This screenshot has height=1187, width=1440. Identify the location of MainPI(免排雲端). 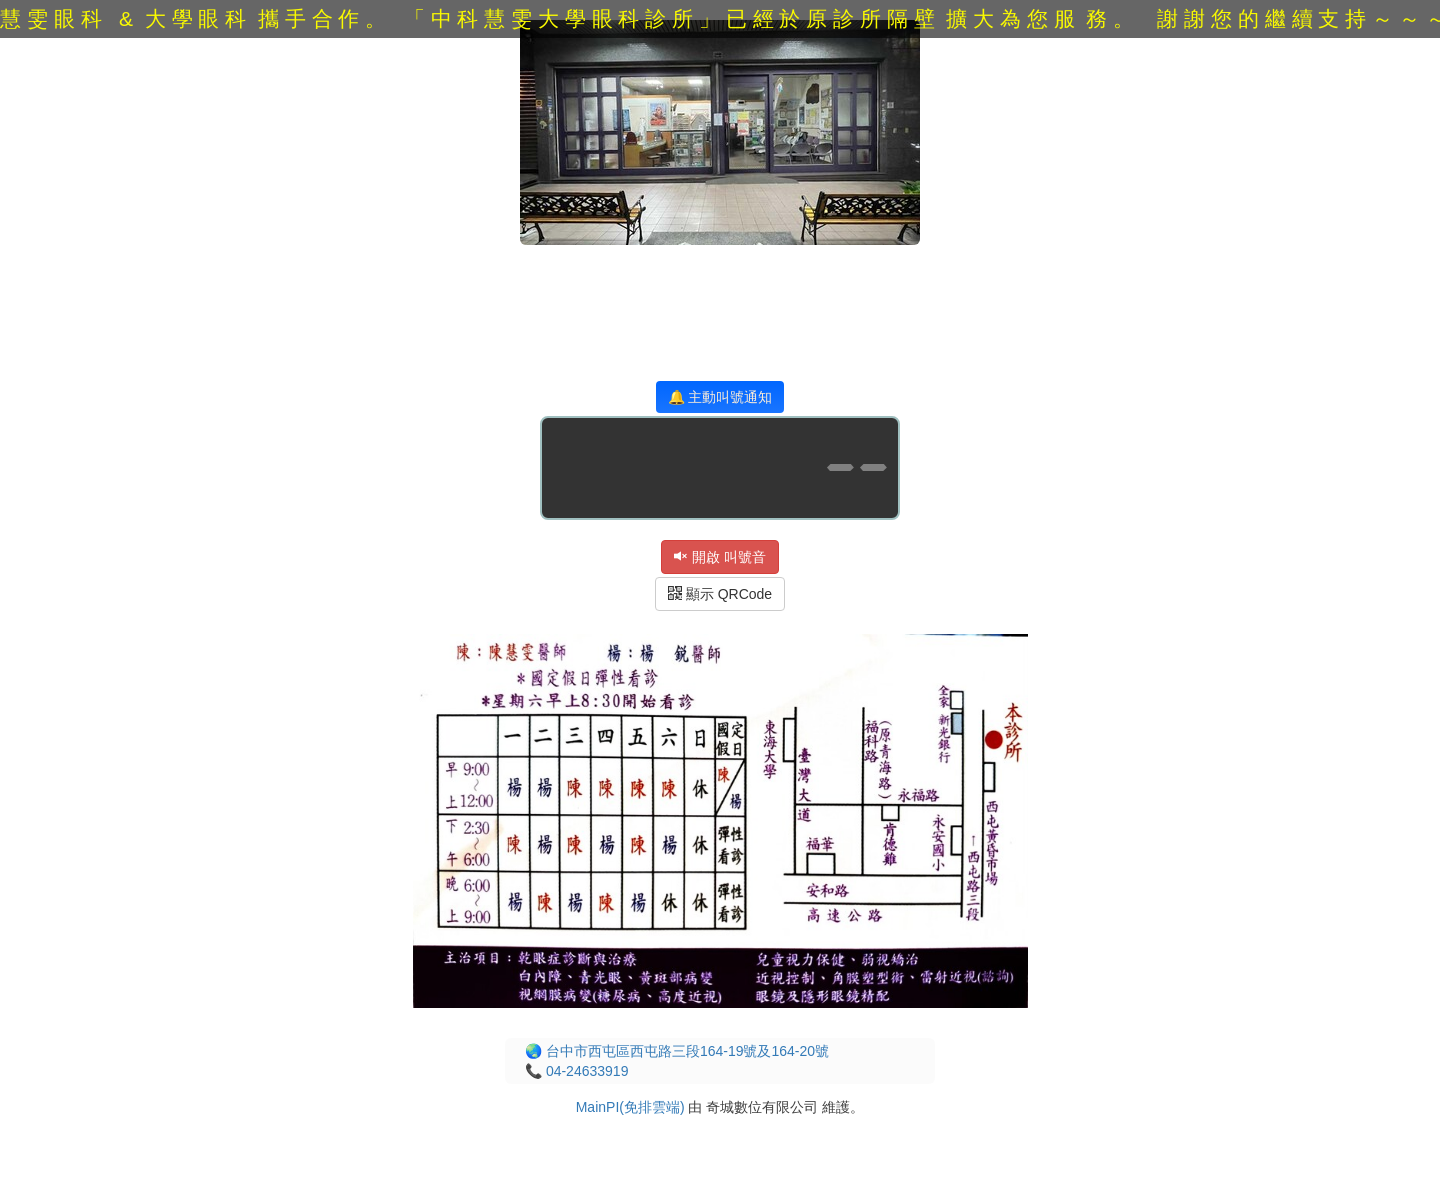
(630, 1107).